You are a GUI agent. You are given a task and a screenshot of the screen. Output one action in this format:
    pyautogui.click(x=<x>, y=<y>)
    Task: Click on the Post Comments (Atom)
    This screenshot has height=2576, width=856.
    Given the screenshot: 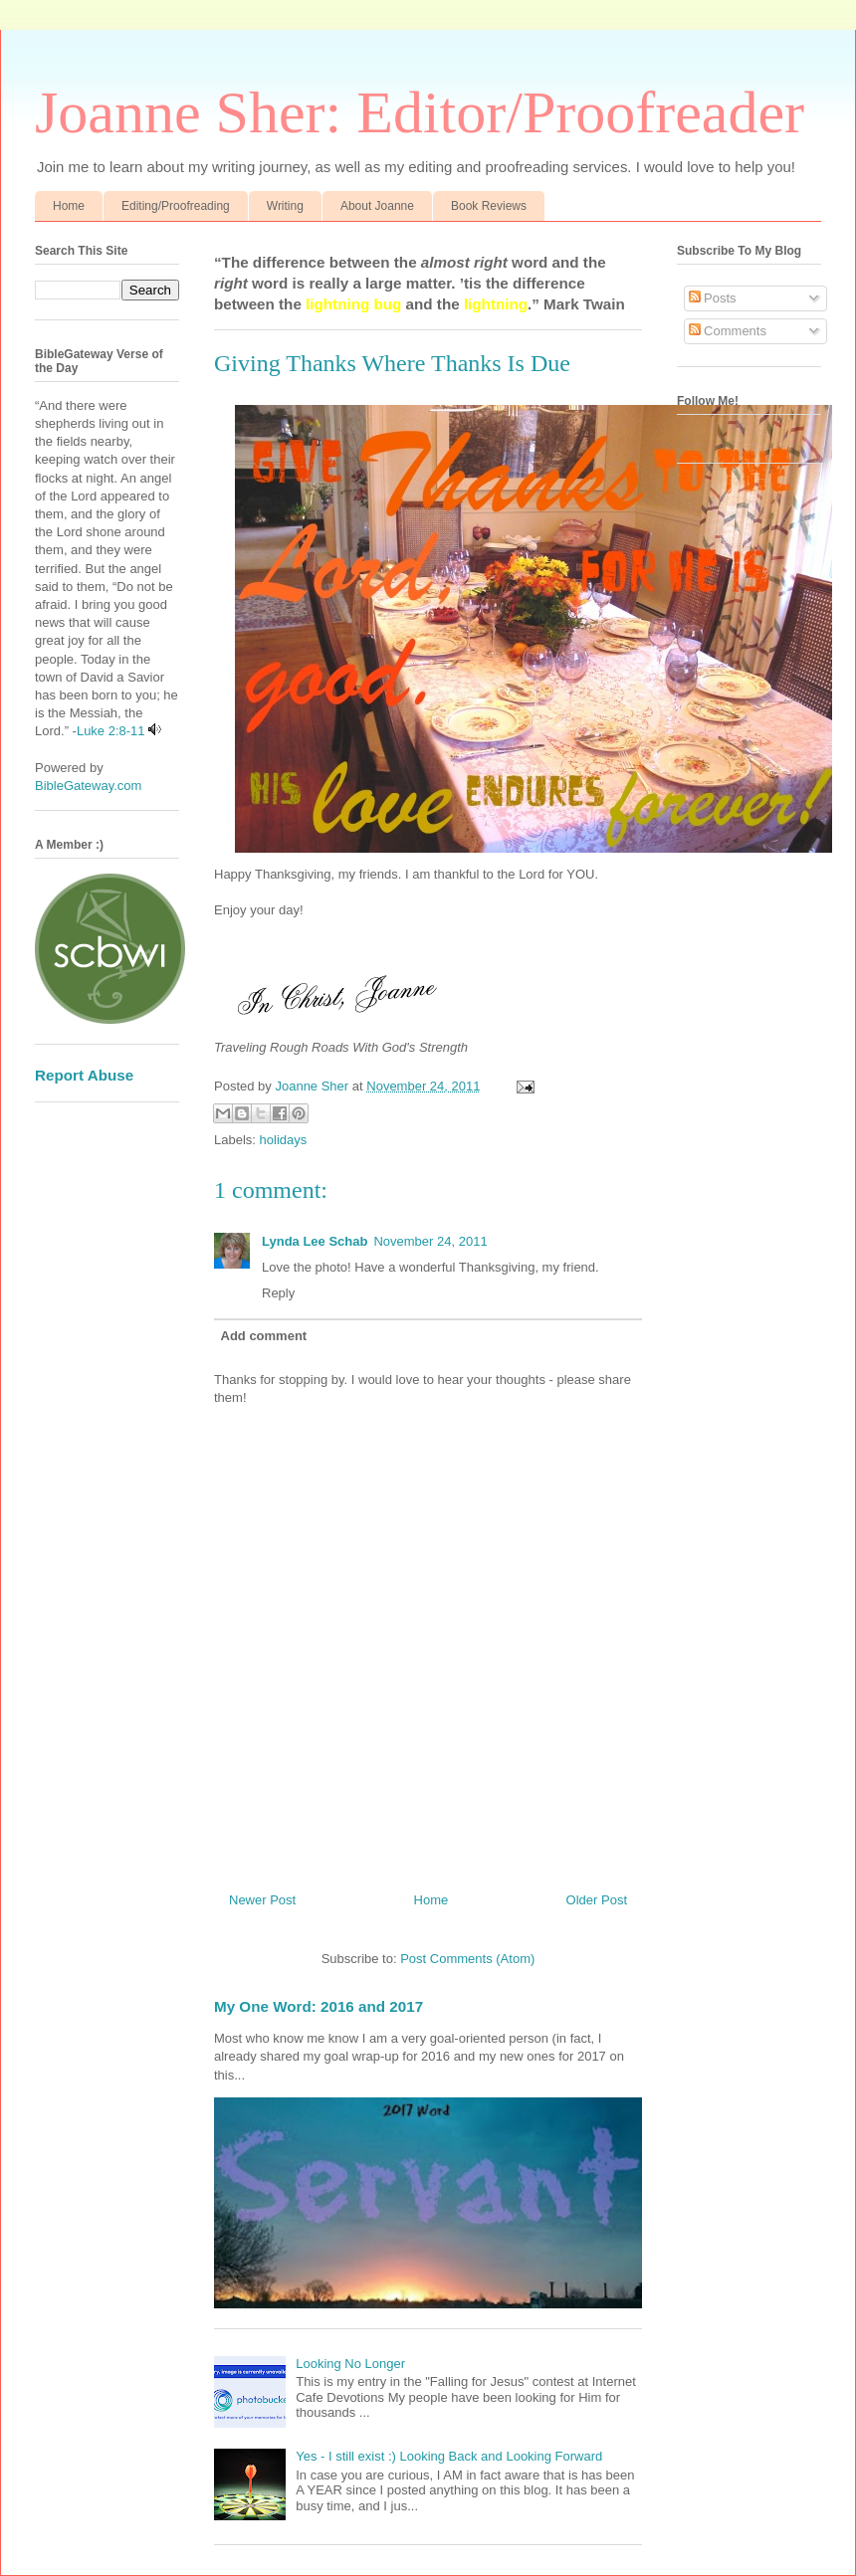 What is the action you would take?
    pyautogui.click(x=467, y=1958)
    